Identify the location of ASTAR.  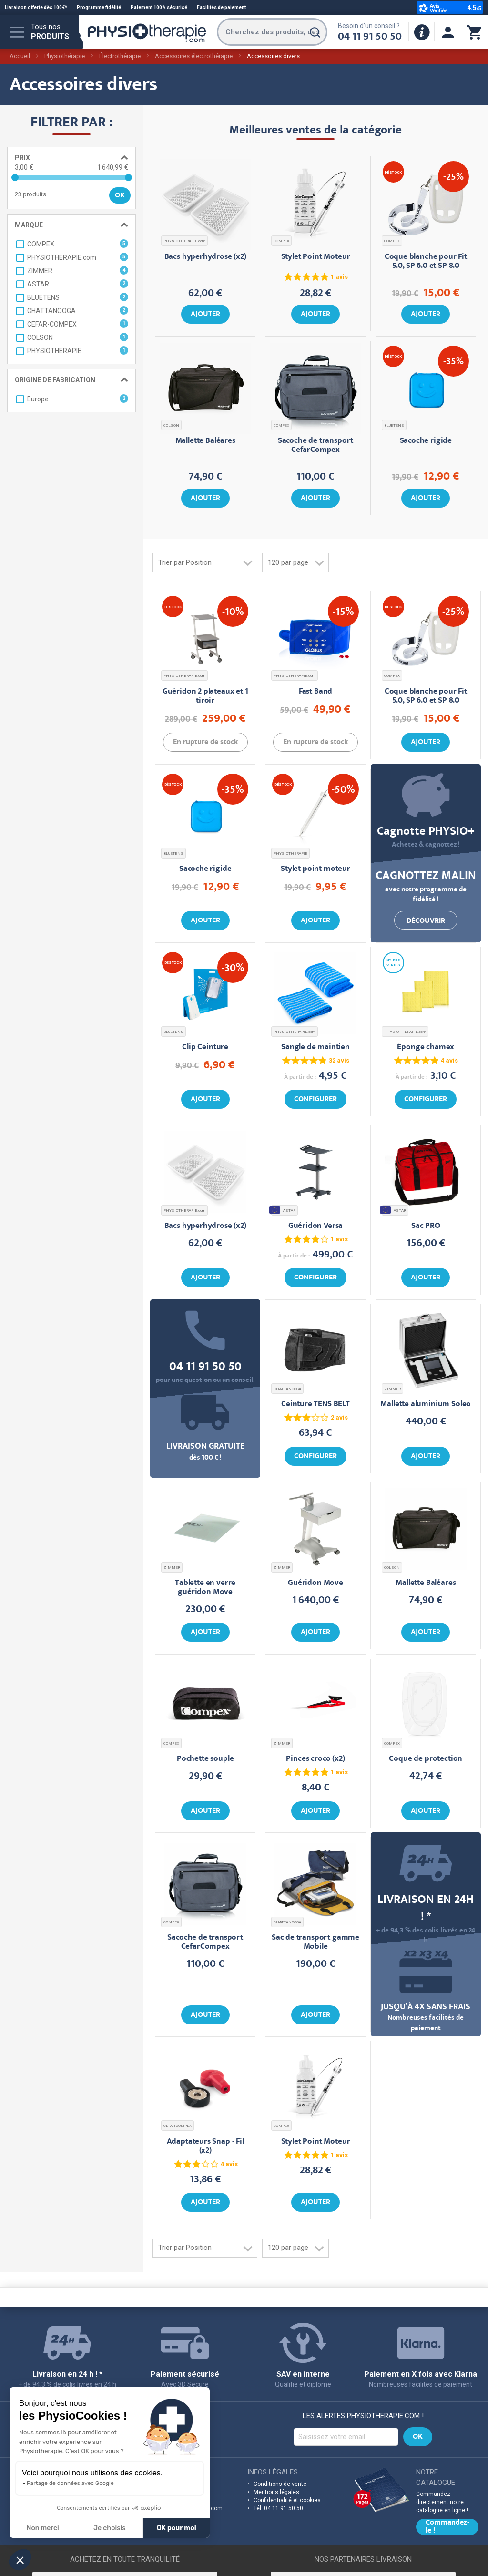
(283, 1210).